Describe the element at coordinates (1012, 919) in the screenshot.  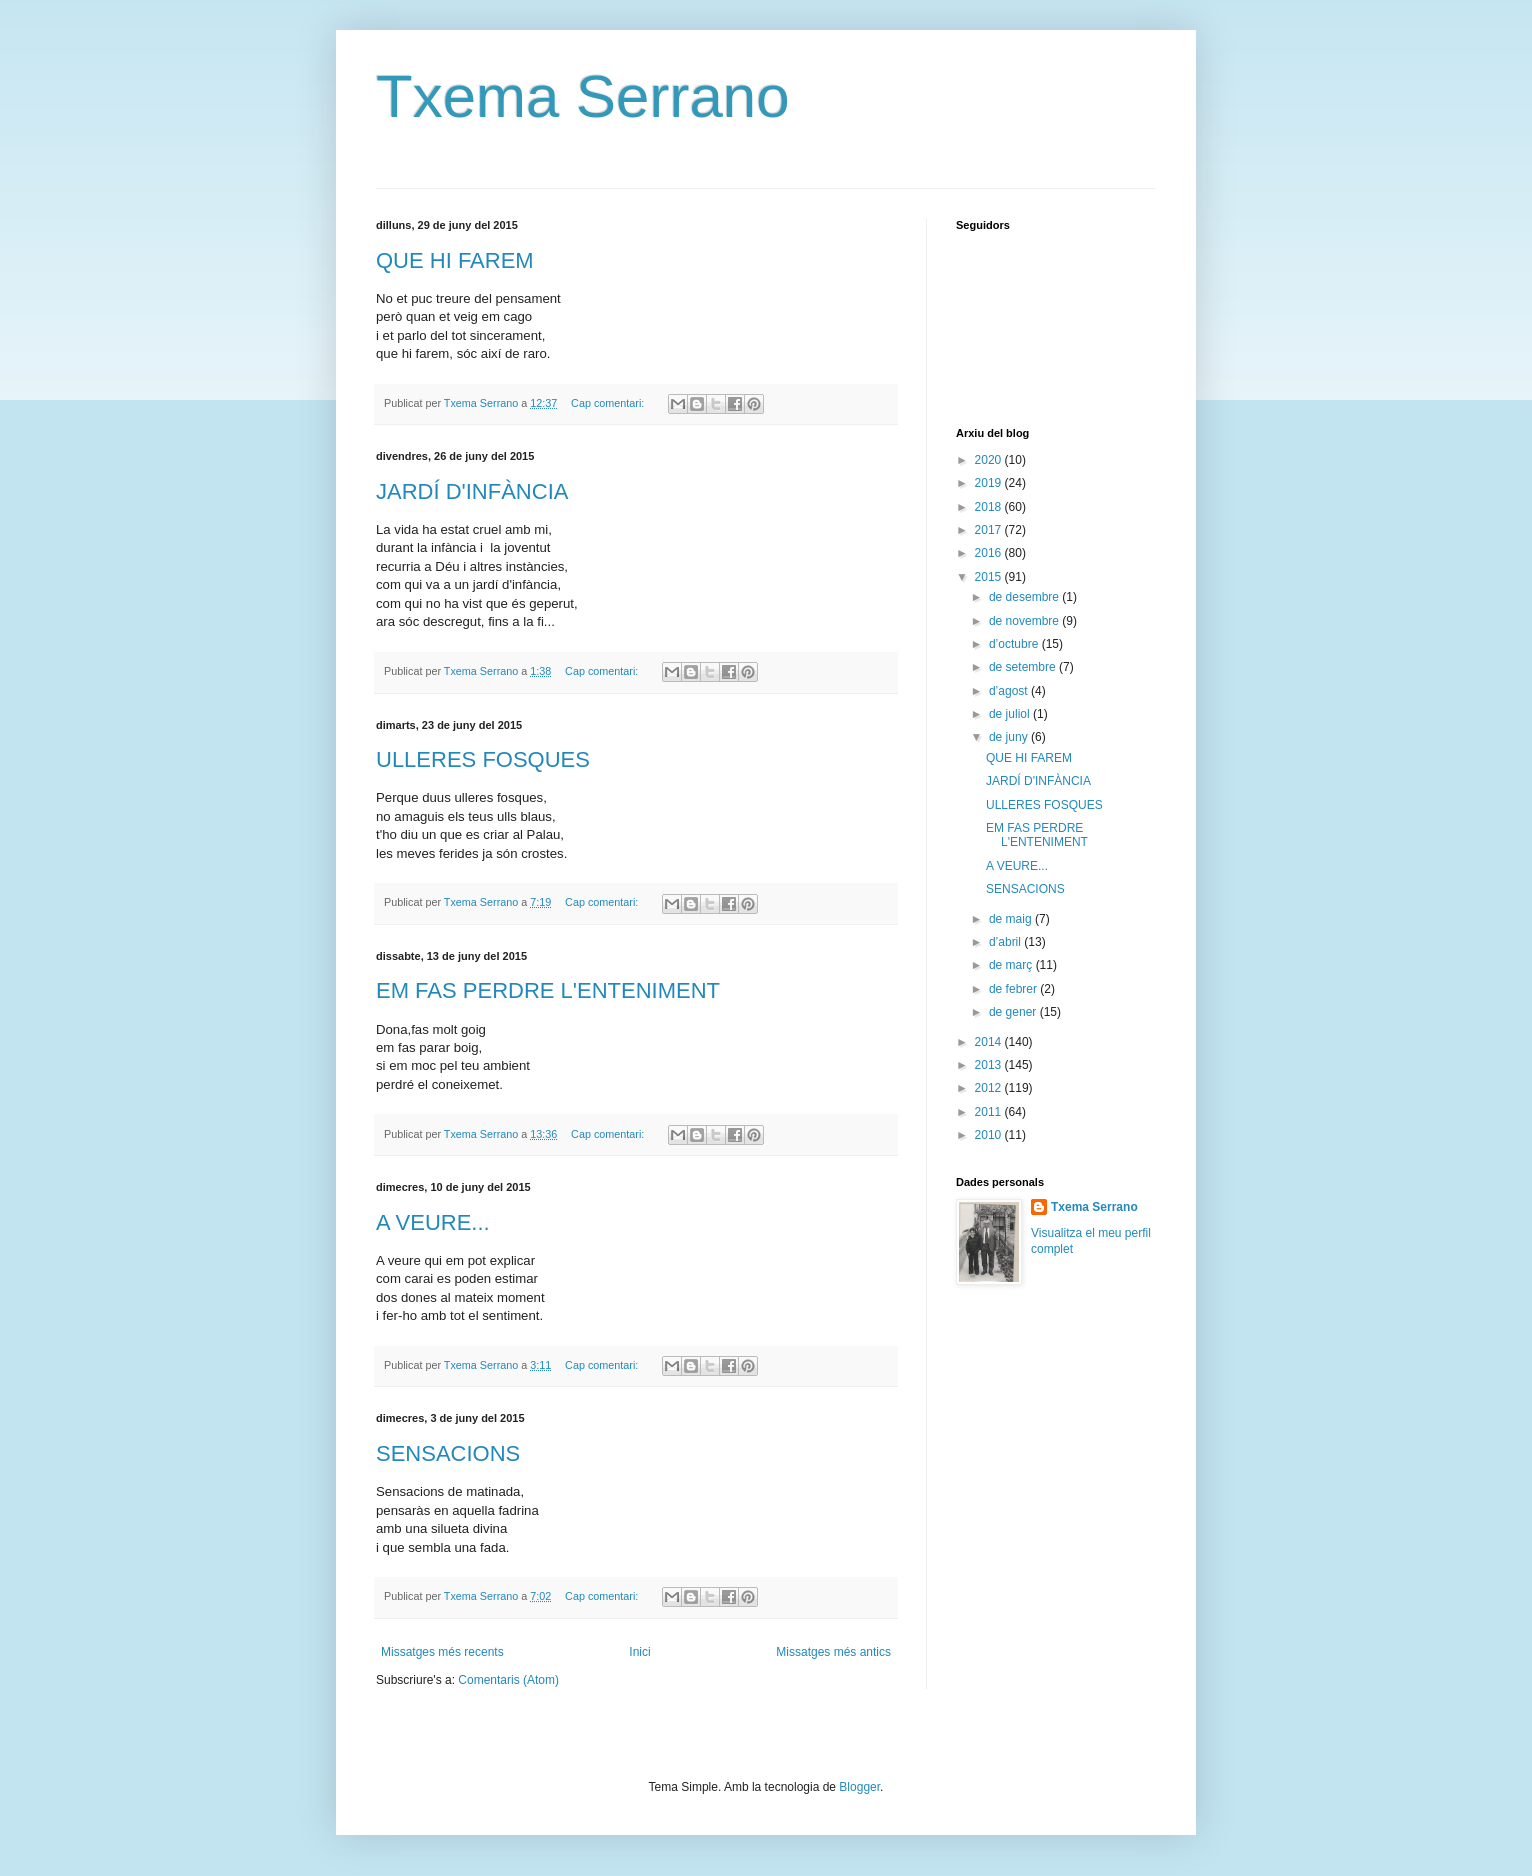
I see `de maig` at that location.